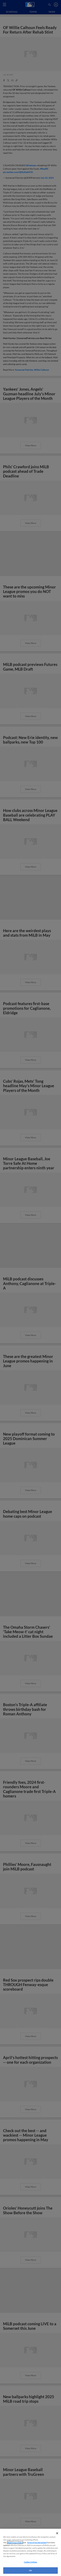  I want to click on OK, so click(30, 2570).